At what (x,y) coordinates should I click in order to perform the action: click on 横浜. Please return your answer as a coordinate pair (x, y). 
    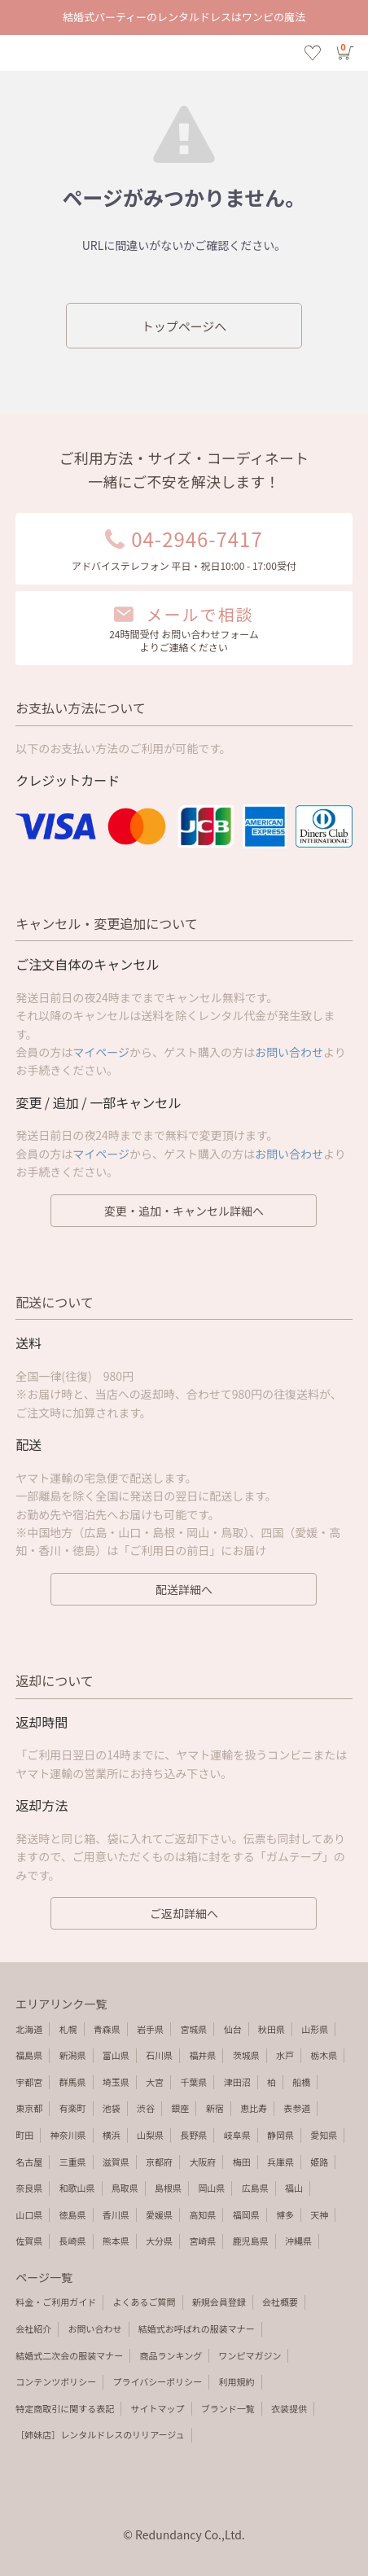
    Looking at the image, I should click on (111, 2134).